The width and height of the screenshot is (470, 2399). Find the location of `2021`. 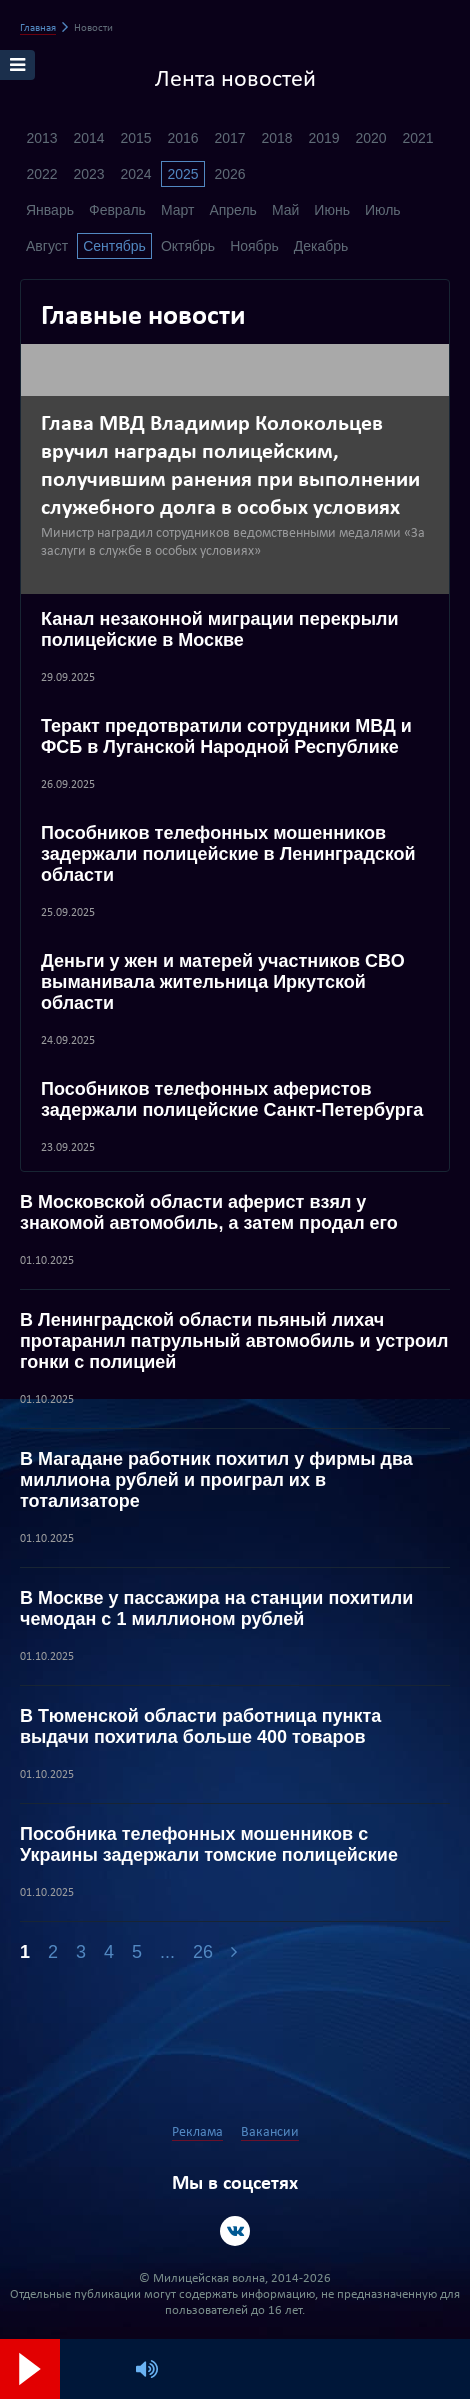

2021 is located at coordinates (417, 138).